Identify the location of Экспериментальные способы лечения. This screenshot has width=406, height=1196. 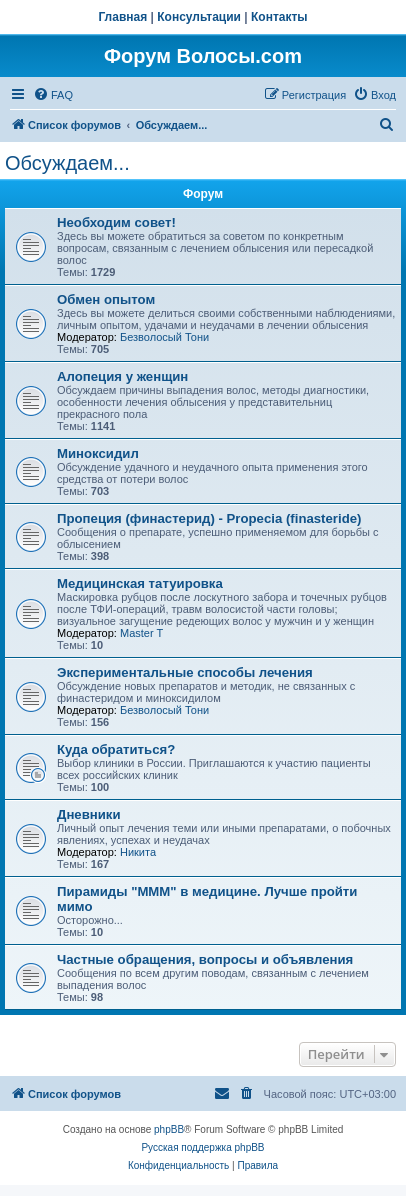
(185, 672).